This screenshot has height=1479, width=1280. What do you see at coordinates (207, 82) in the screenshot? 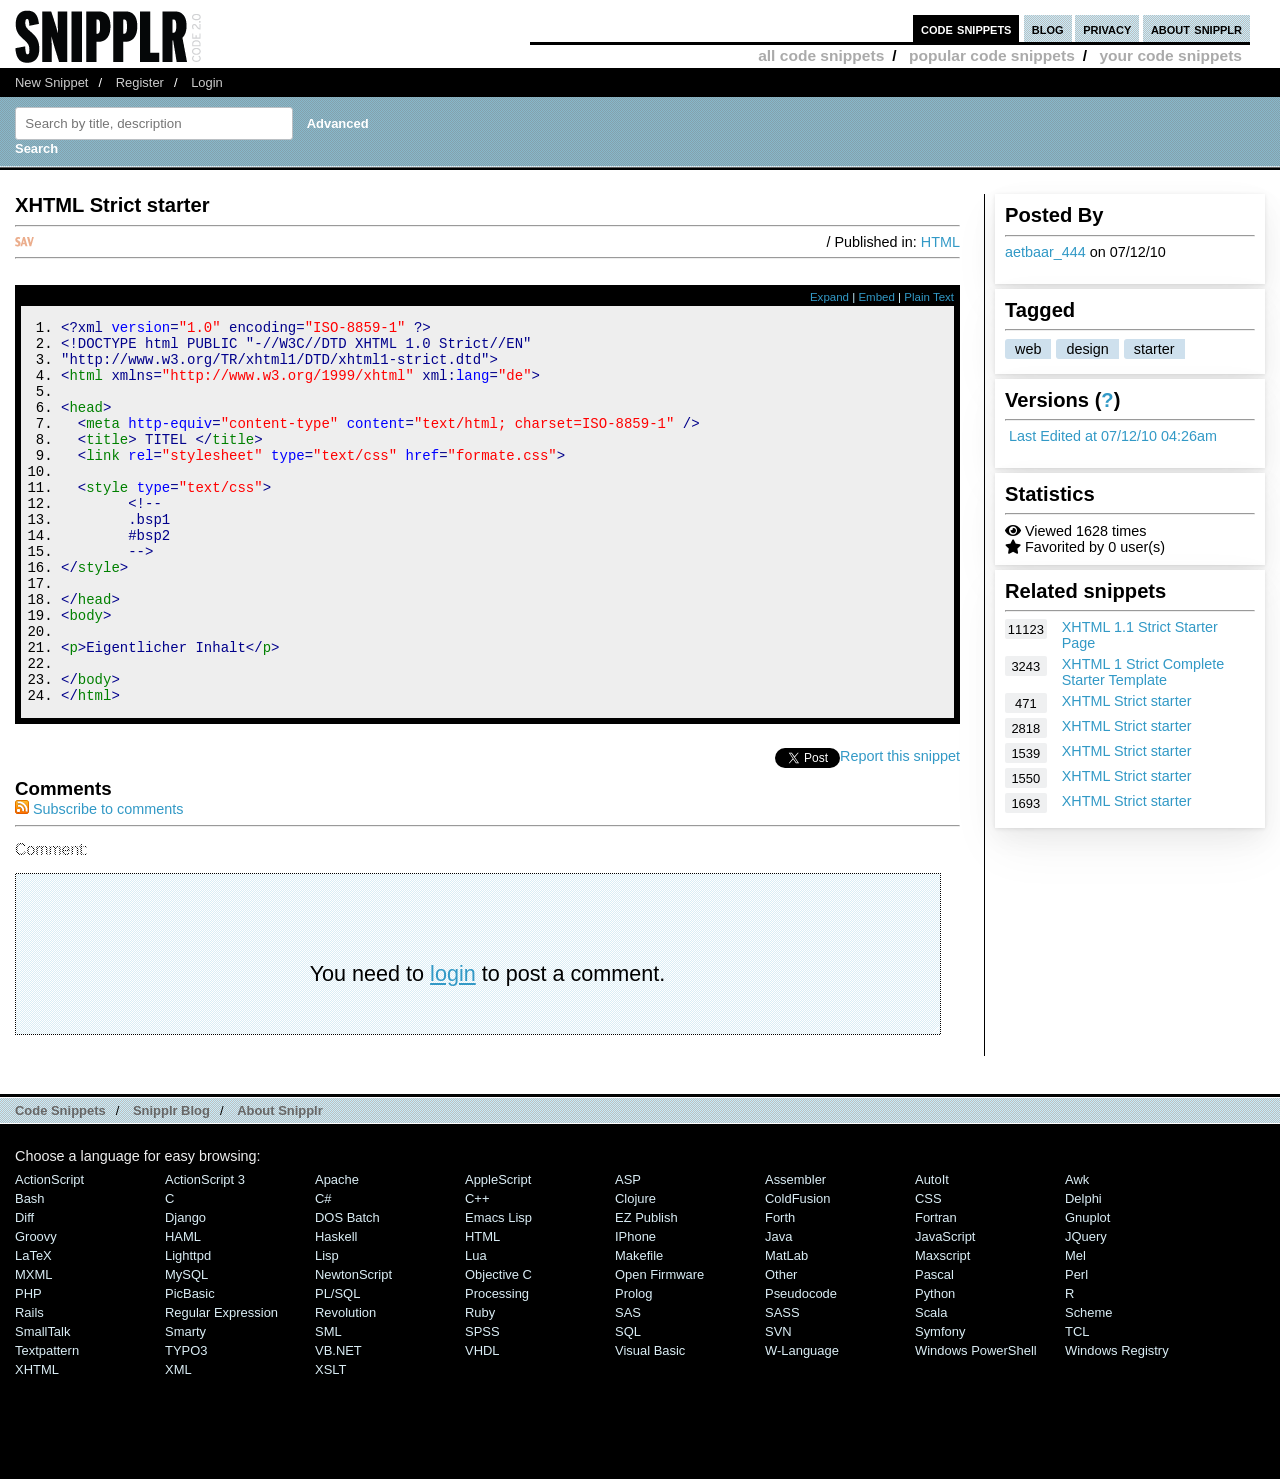
I see `Login` at bounding box center [207, 82].